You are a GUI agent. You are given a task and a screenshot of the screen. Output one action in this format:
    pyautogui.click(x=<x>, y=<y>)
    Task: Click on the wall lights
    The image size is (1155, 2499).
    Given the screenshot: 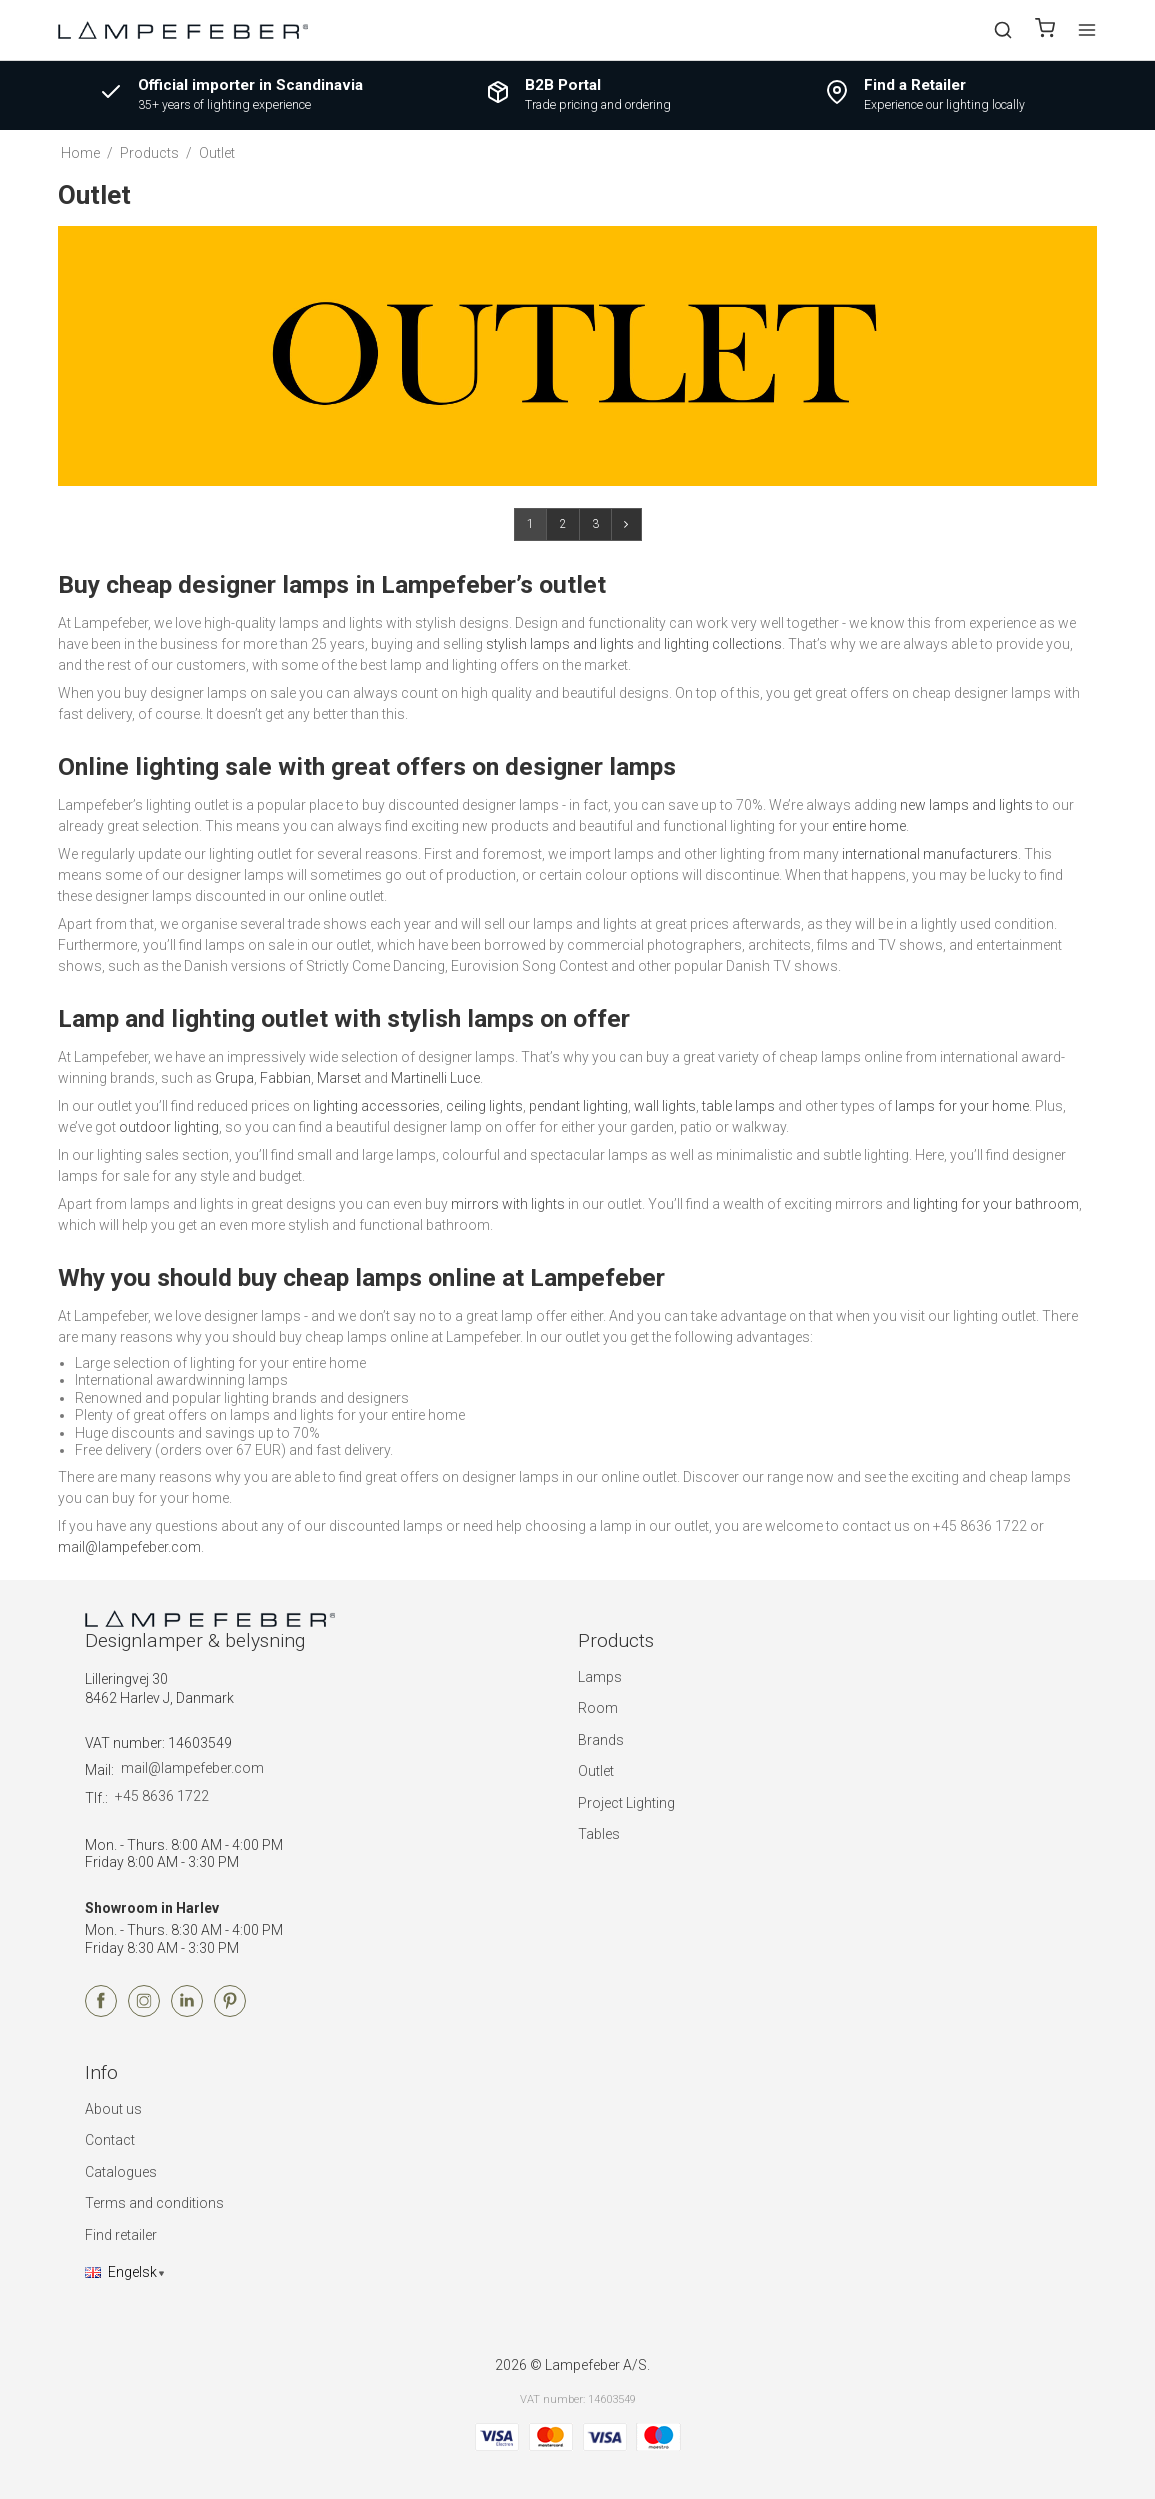 What is the action you would take?
    pyautogui.click(x=665, y=1106)
    